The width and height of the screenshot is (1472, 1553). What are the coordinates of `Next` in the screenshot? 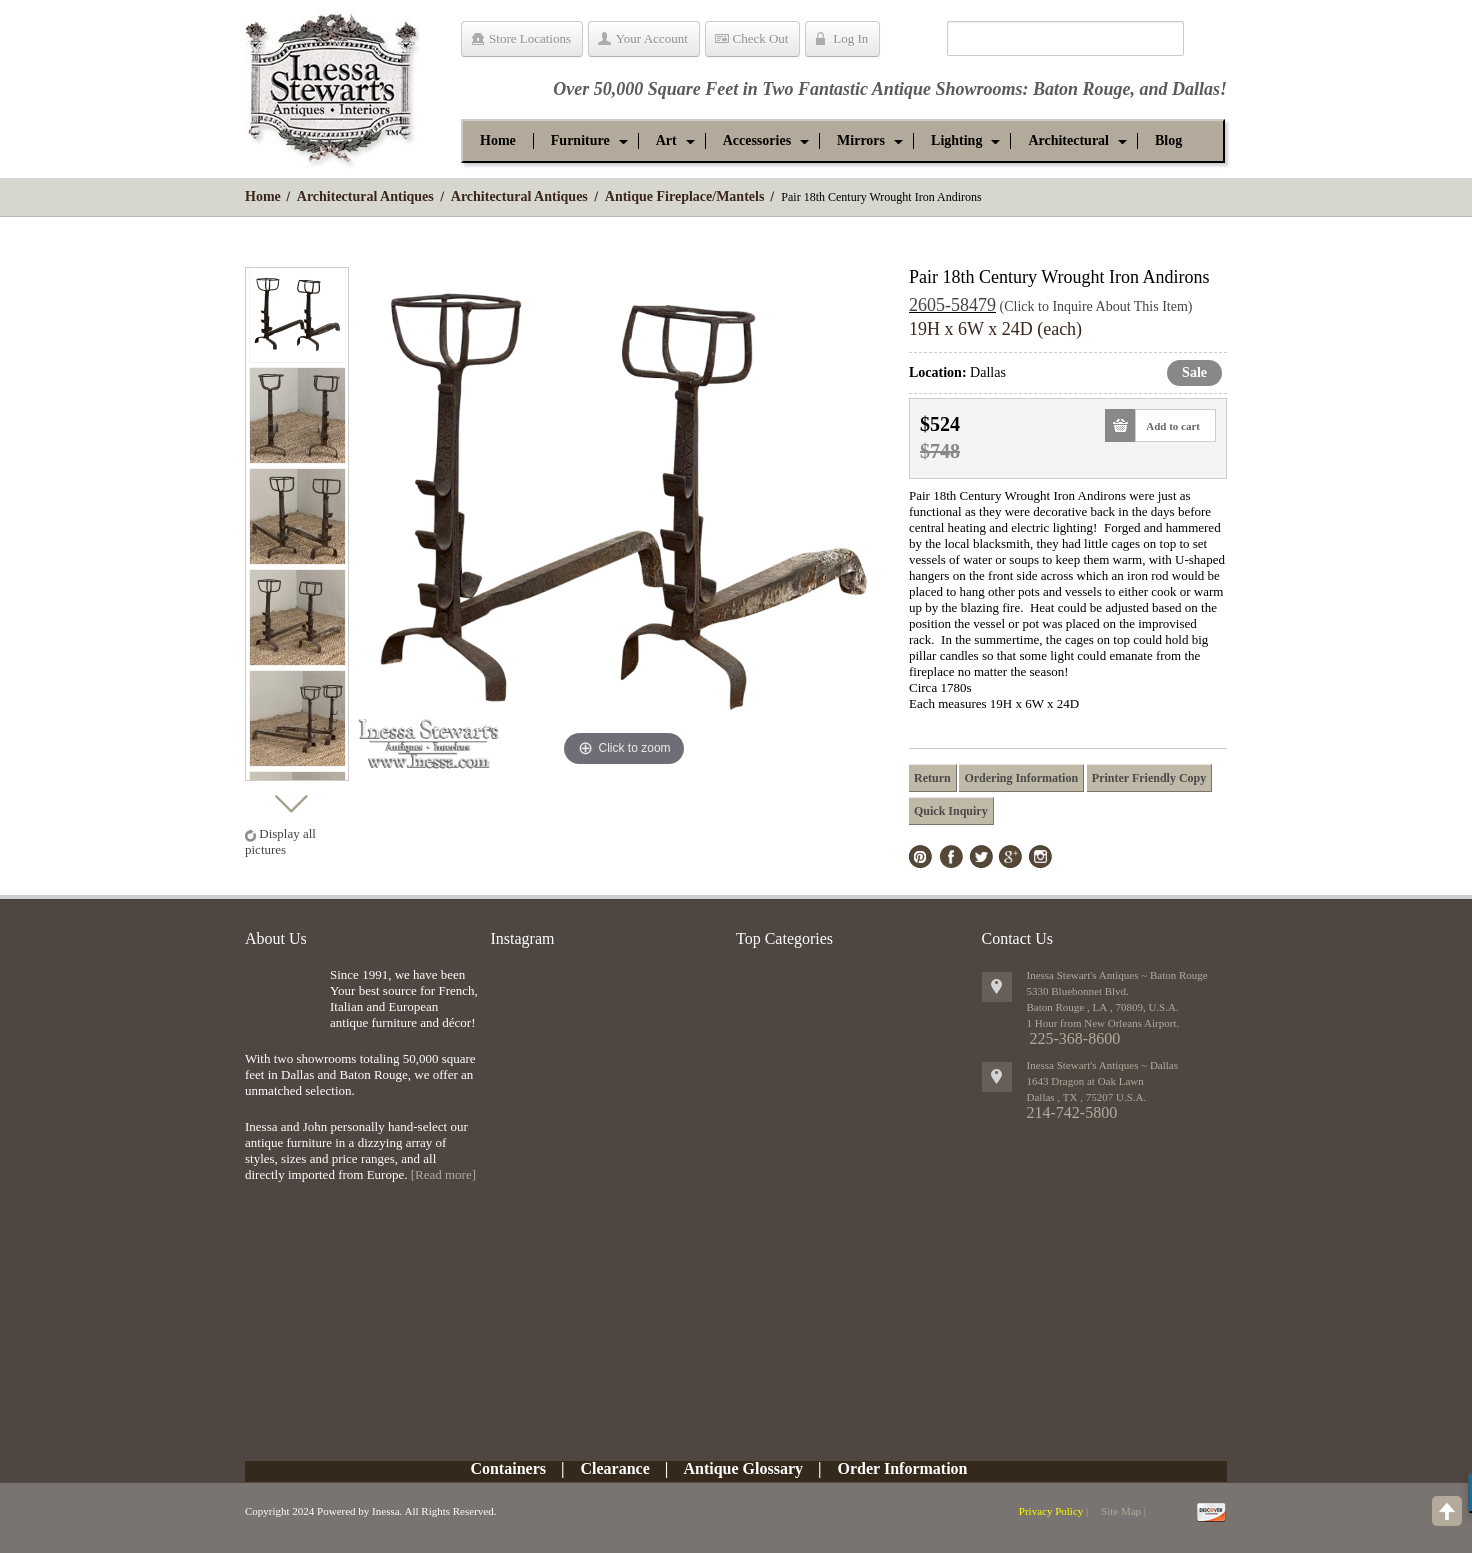 It's located at (290, 798).